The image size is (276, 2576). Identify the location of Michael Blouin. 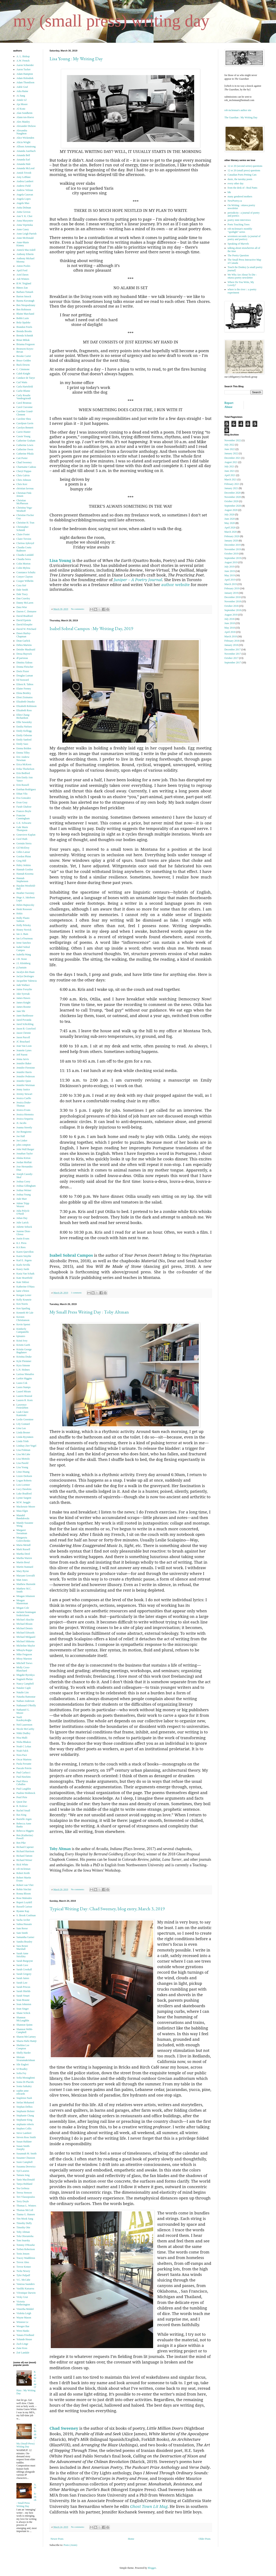
(24, 1623).